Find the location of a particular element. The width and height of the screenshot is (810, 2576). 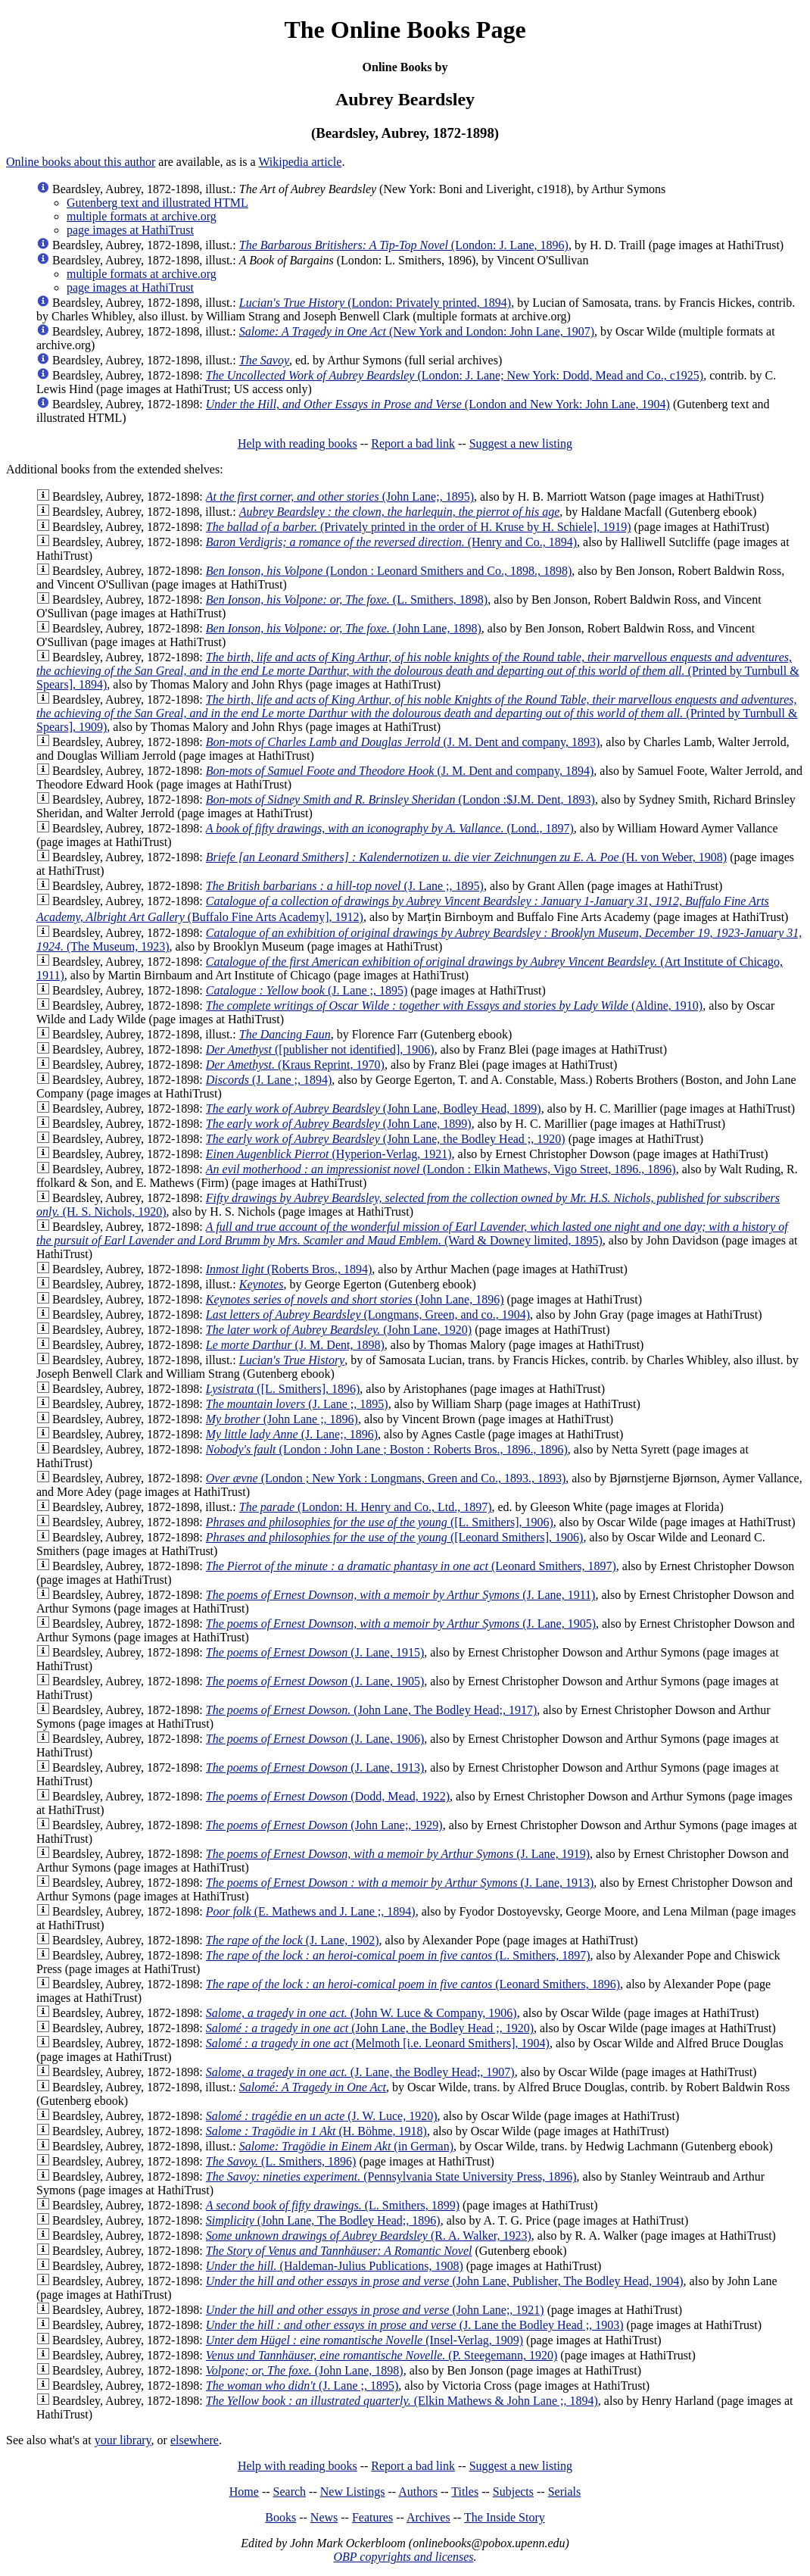

The Online Books Page is located at coordinates (404, 29).